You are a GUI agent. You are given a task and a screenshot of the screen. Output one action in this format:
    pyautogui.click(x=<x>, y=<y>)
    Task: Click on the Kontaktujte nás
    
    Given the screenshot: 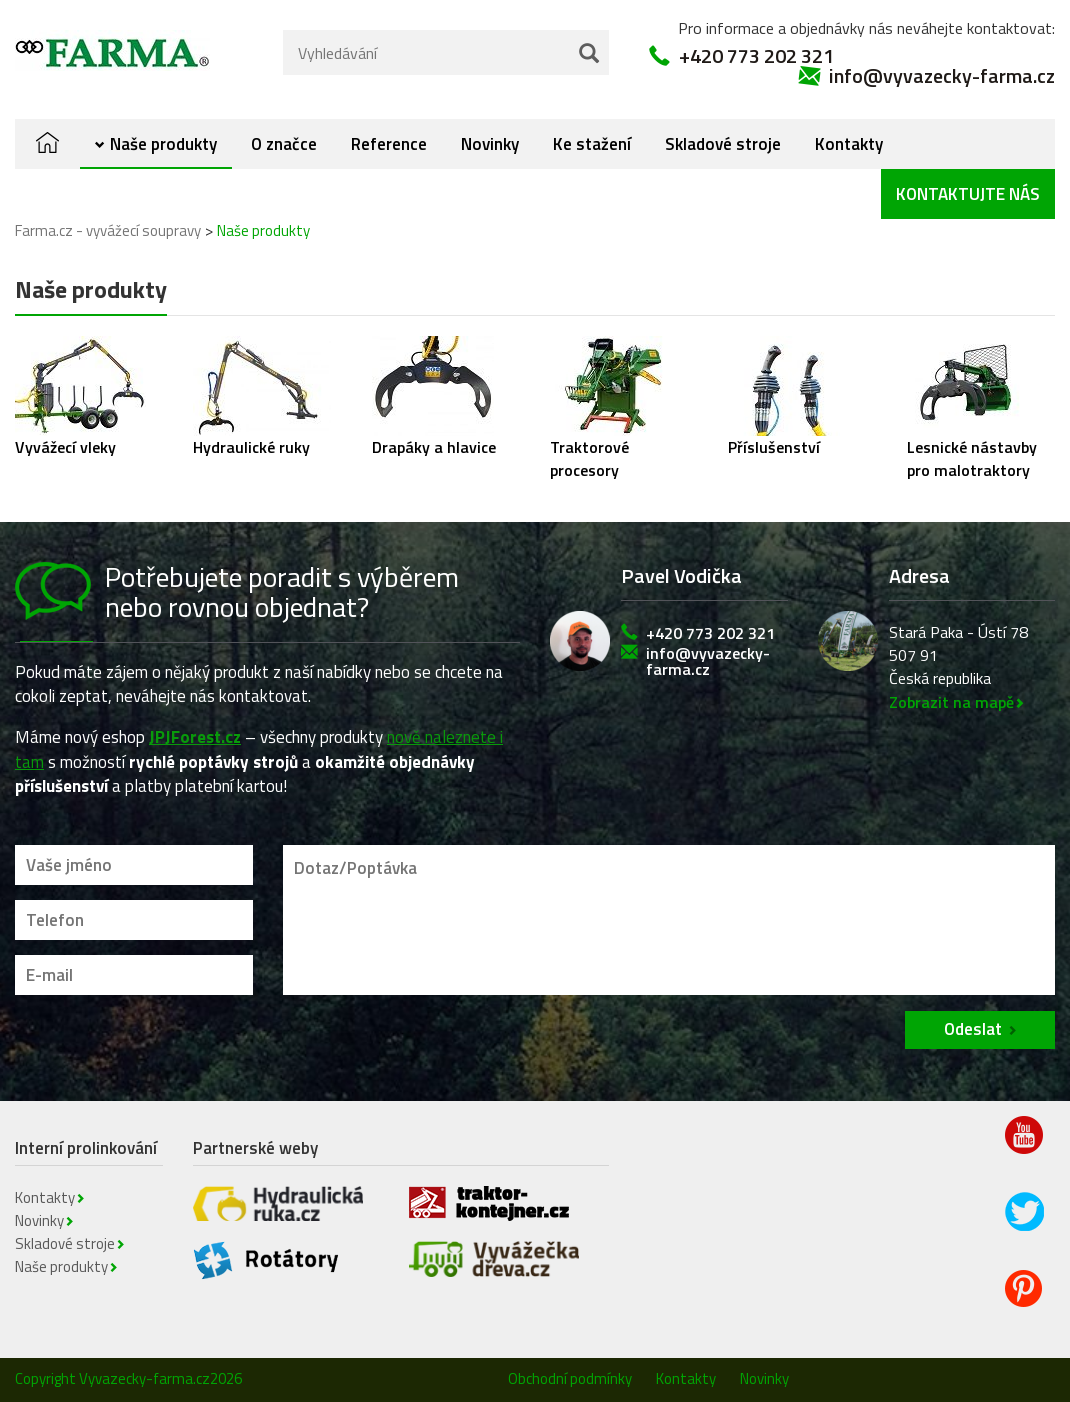 What is the action you would take?
    pyautogui.click(x=968, y=194)
    